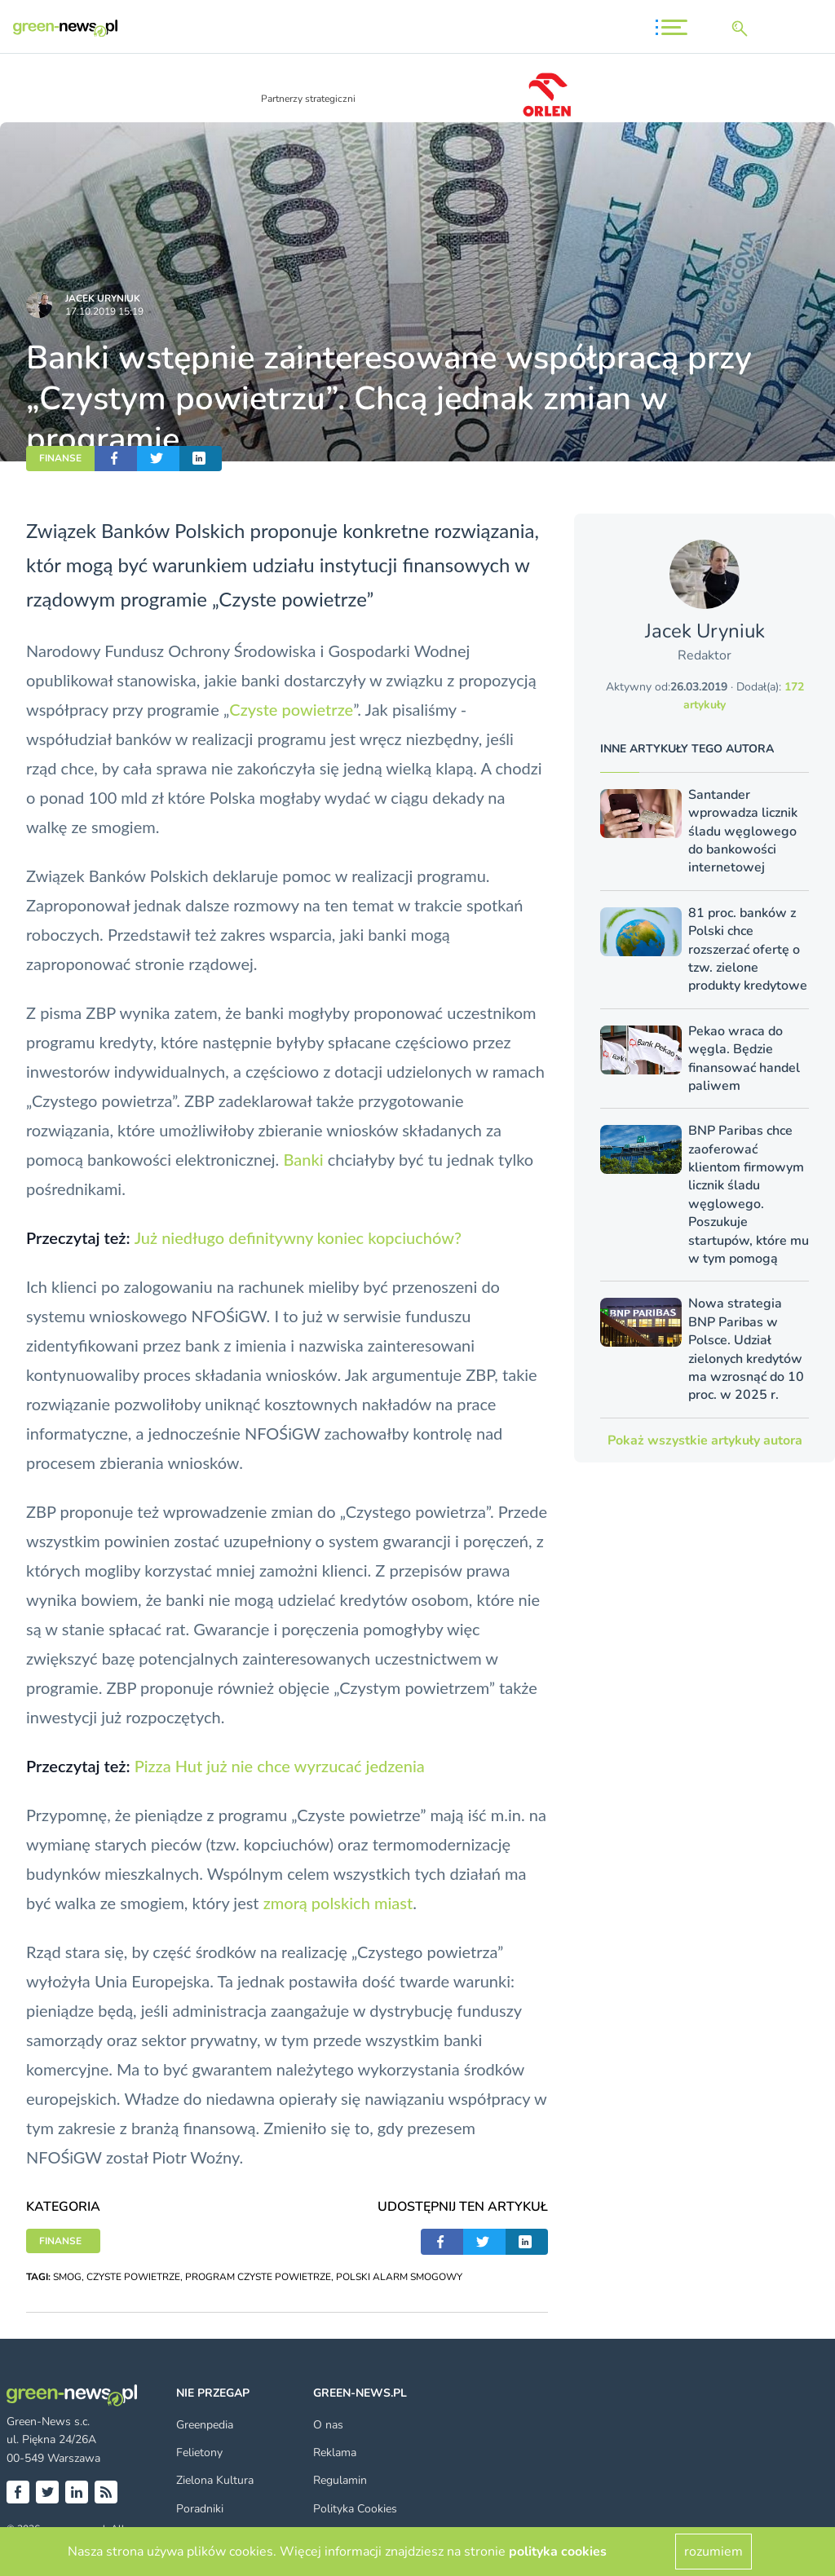 The image size is (835, 2576). I want to click on Reklama, so click(334, 2452).